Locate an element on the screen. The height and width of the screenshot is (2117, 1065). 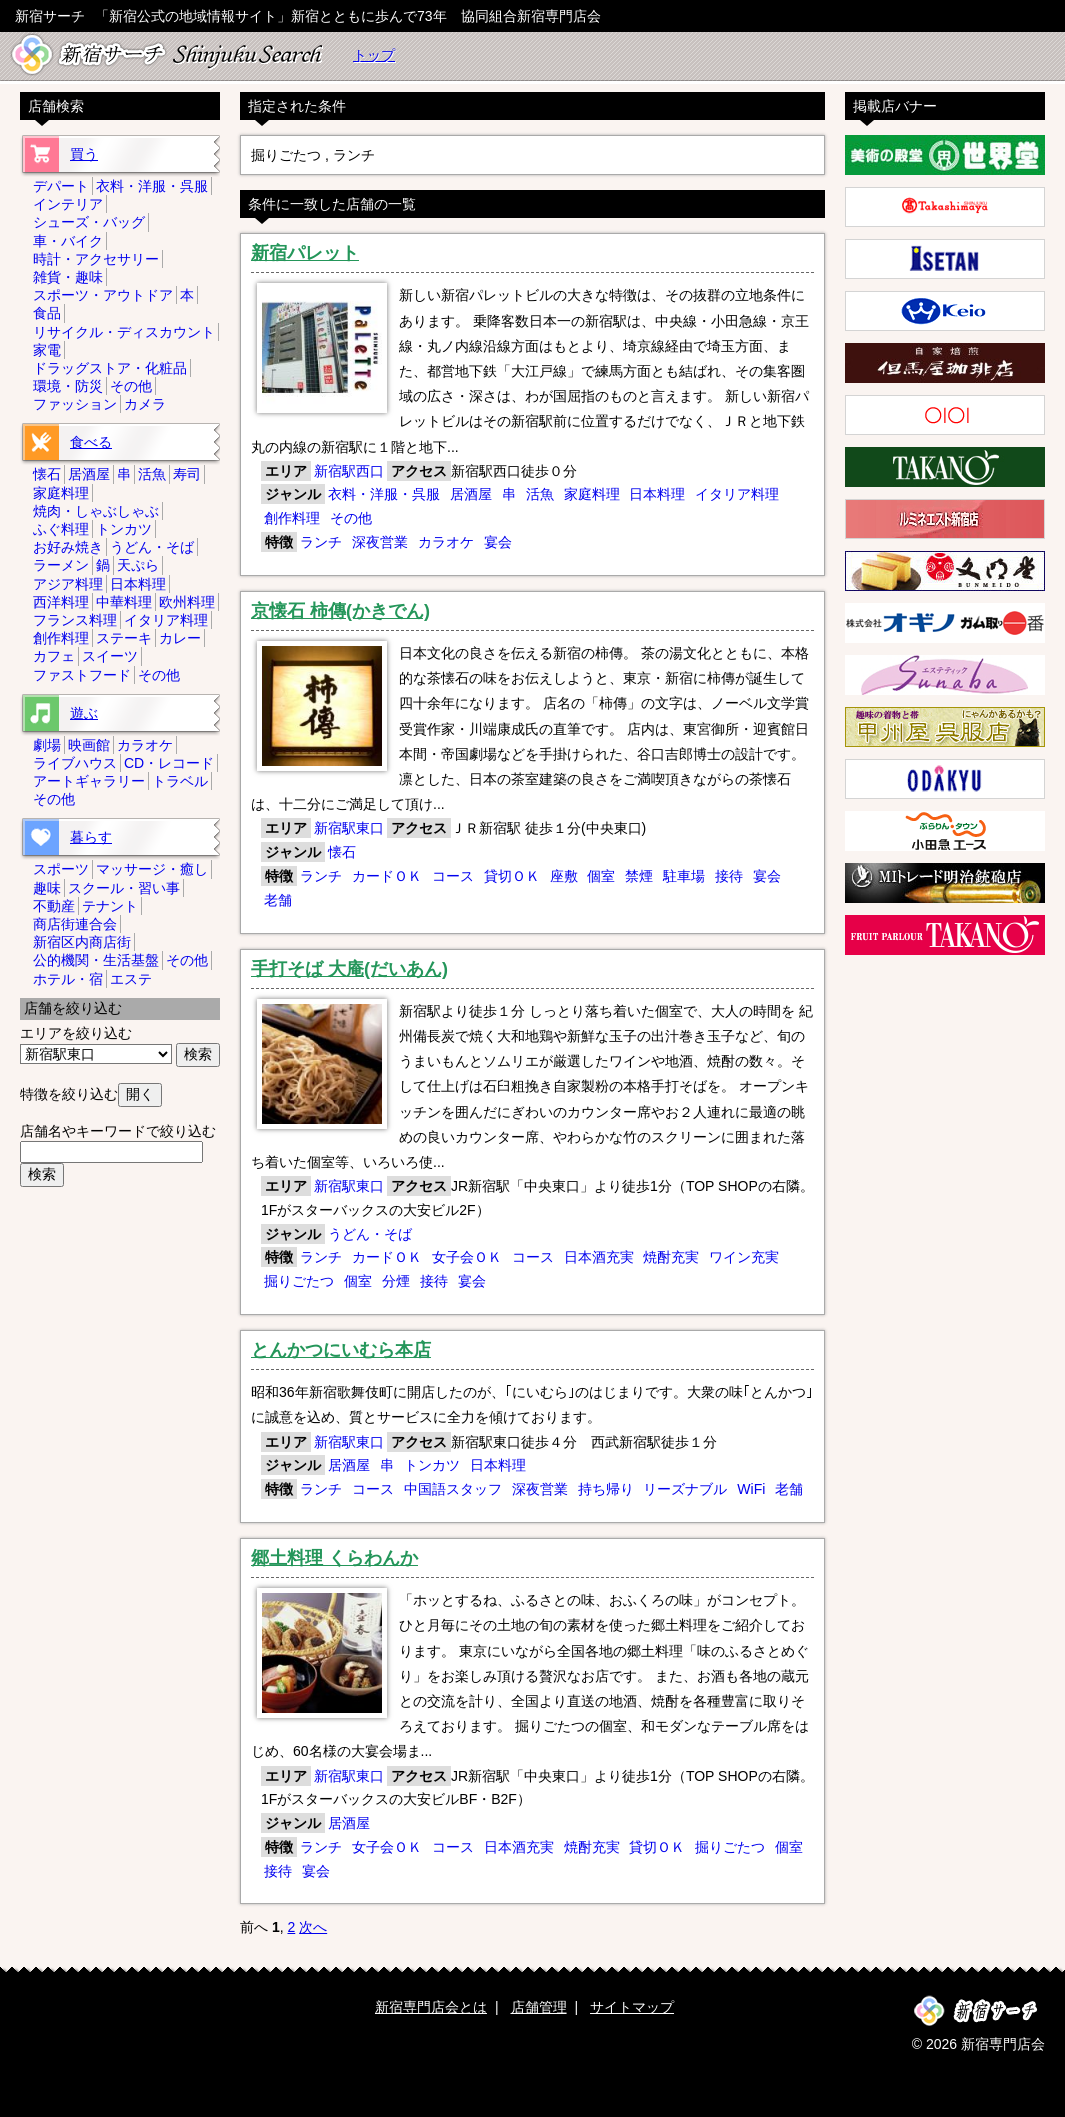
郷土料理 くらわんか is located at coordinates (334, 1558).